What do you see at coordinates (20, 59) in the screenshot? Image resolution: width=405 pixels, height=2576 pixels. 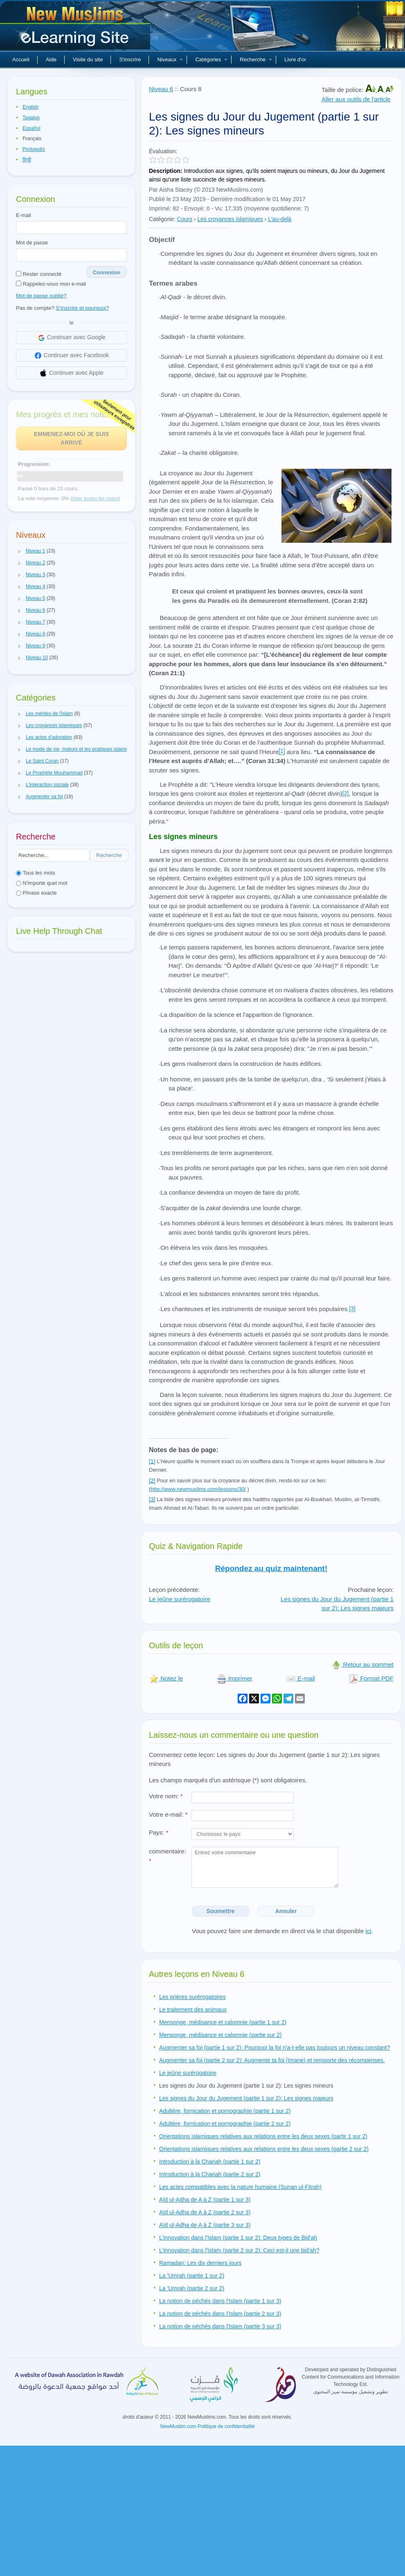 I see `Accueil` at bounding box center [20, 59].